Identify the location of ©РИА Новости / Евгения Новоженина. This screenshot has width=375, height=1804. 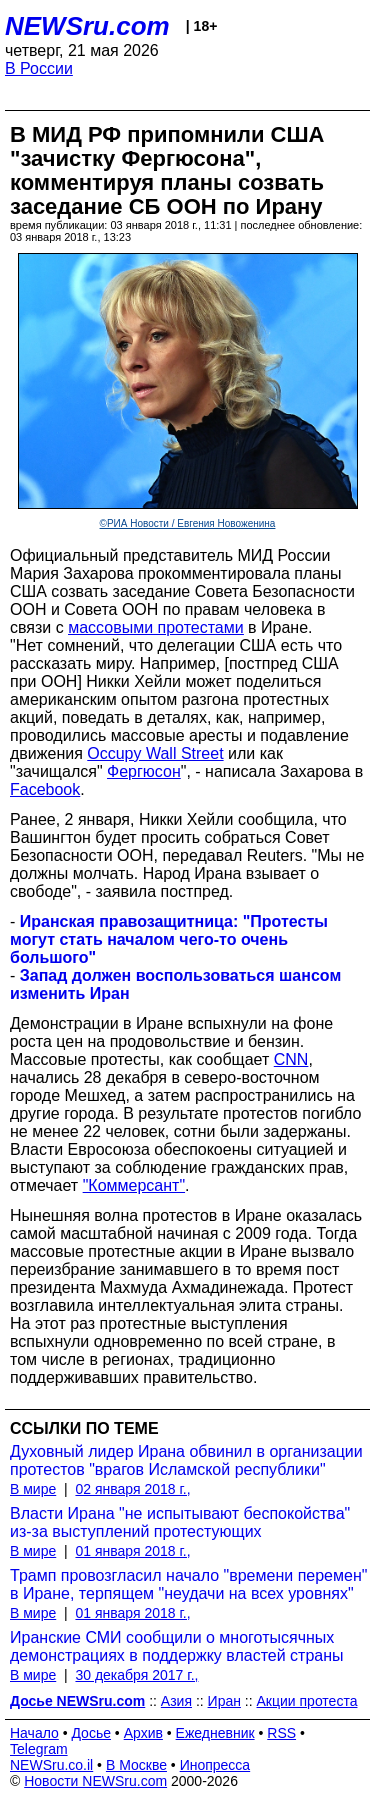
(188, 523).